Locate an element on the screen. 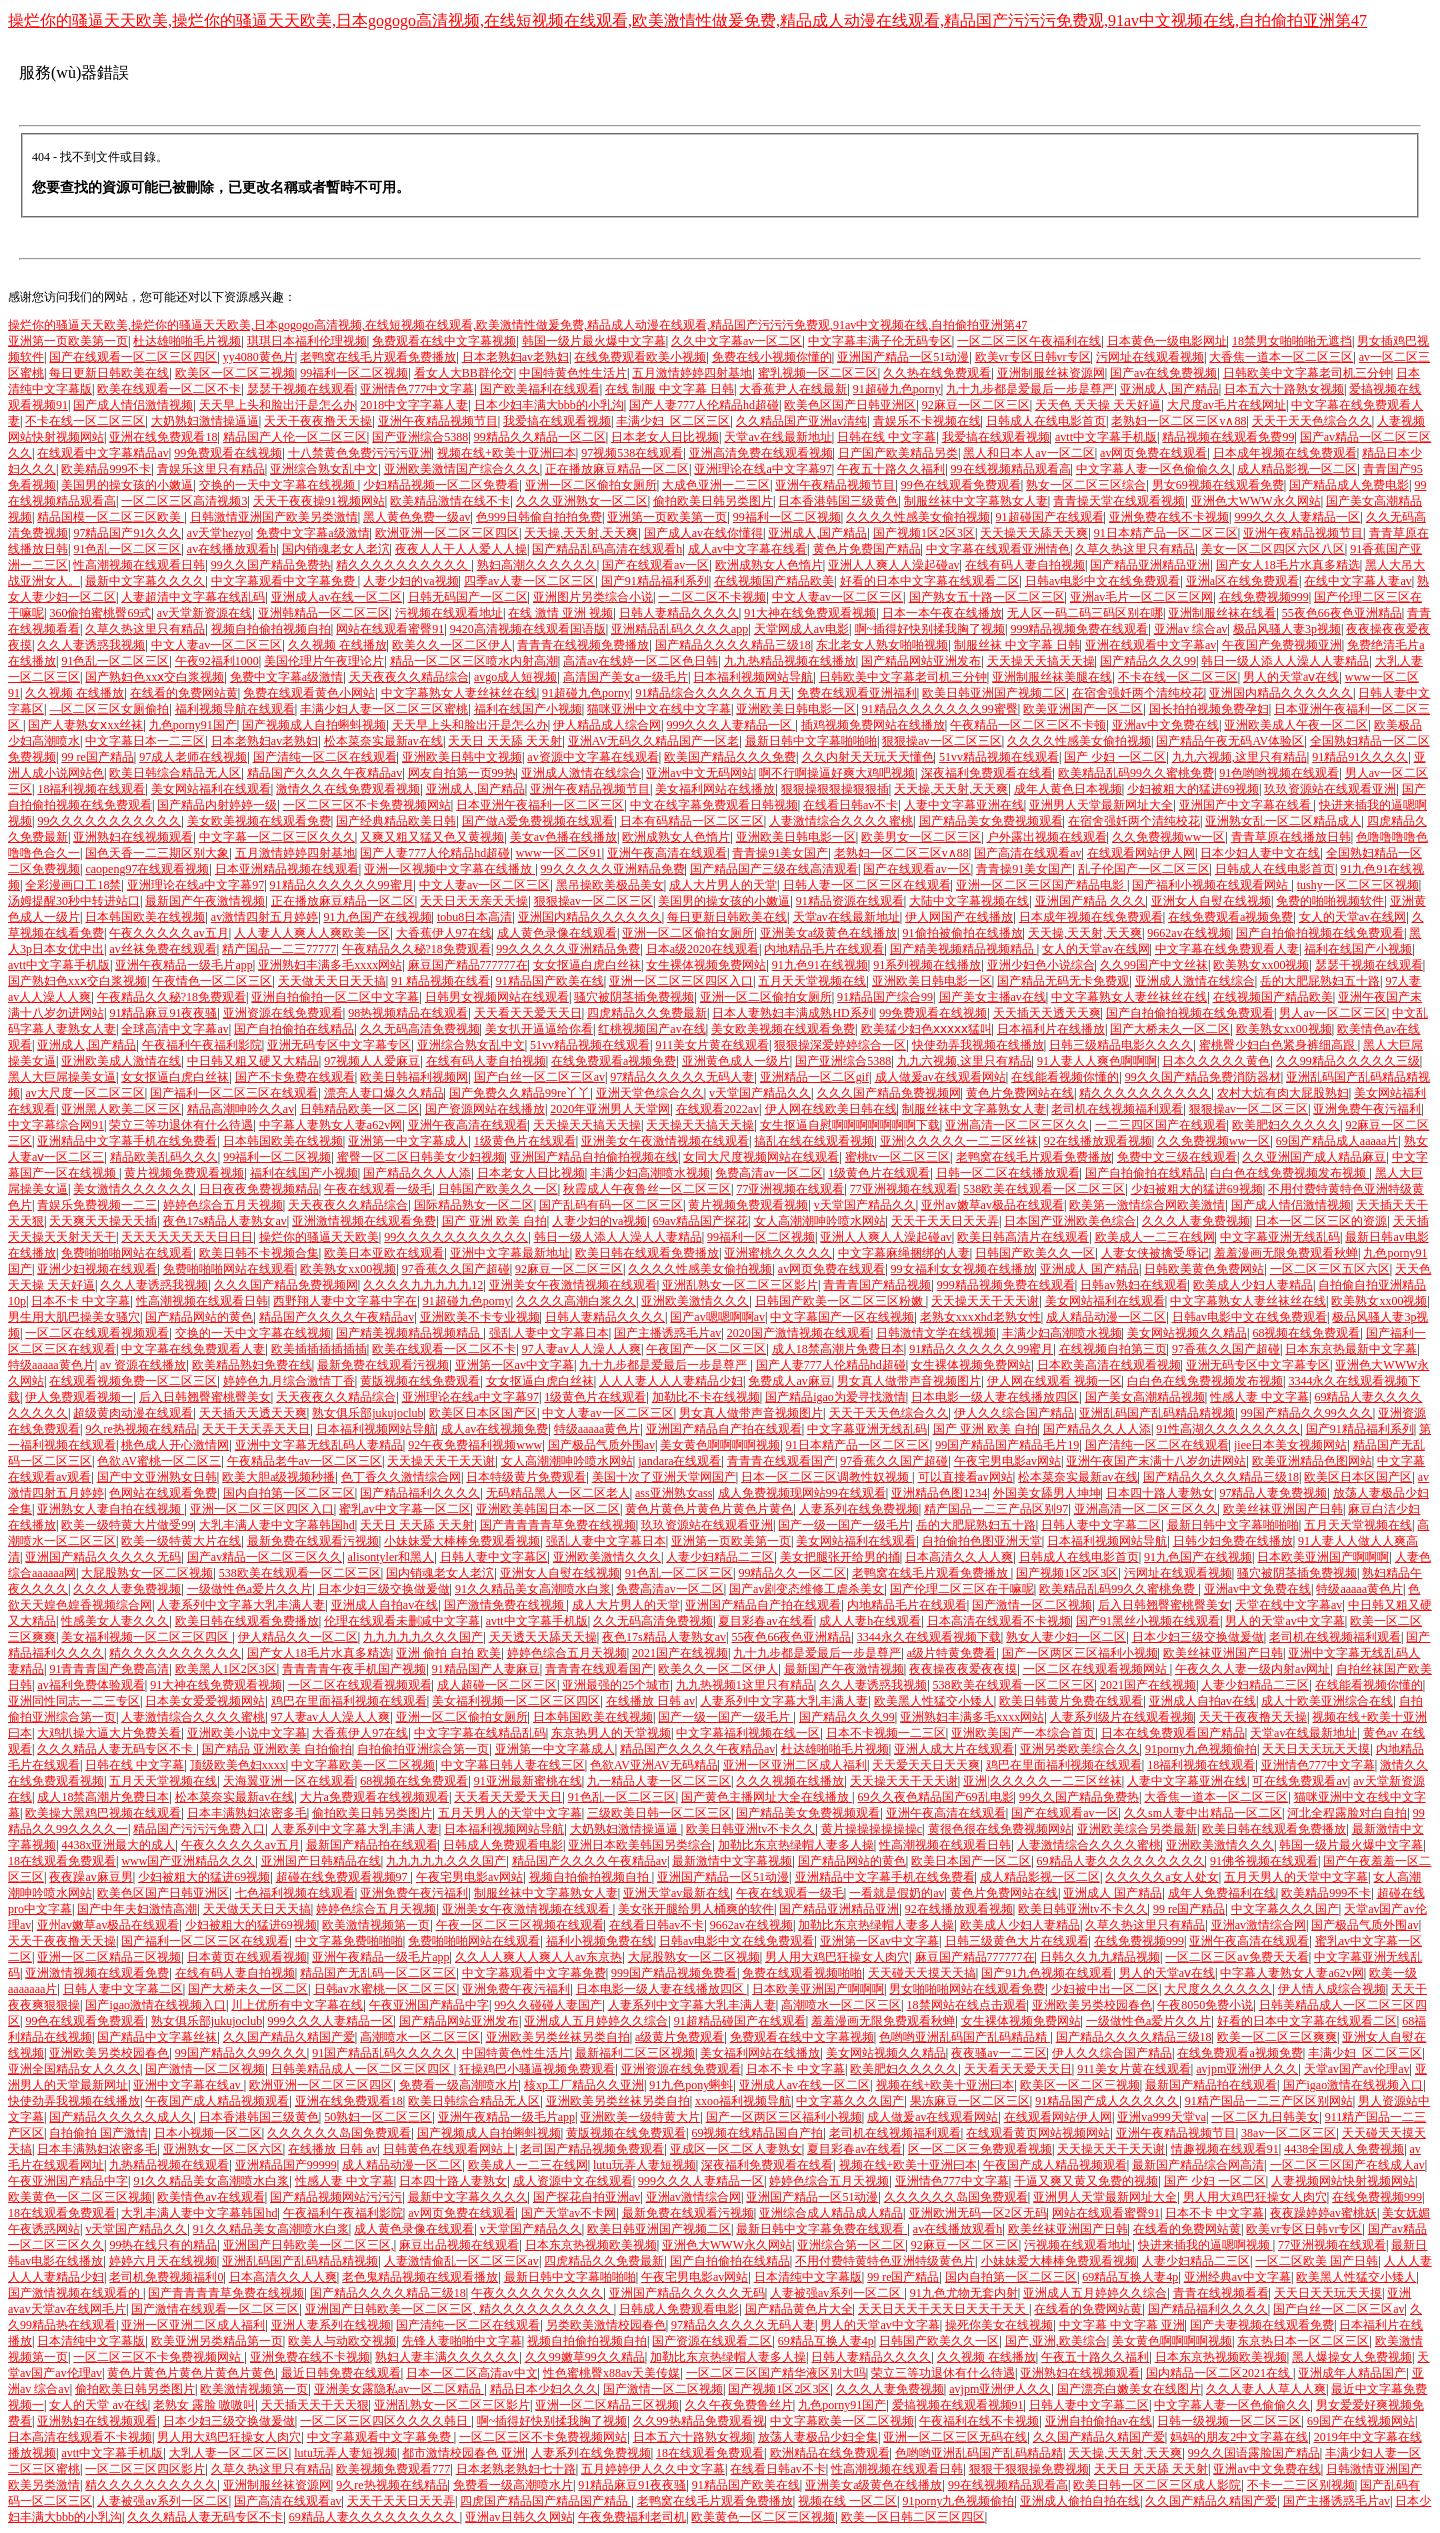 This screenshot has height=2533, width=1440. 夜夜躁婷婷av蜜桃妖 is located at coordinates (1323, 2213).